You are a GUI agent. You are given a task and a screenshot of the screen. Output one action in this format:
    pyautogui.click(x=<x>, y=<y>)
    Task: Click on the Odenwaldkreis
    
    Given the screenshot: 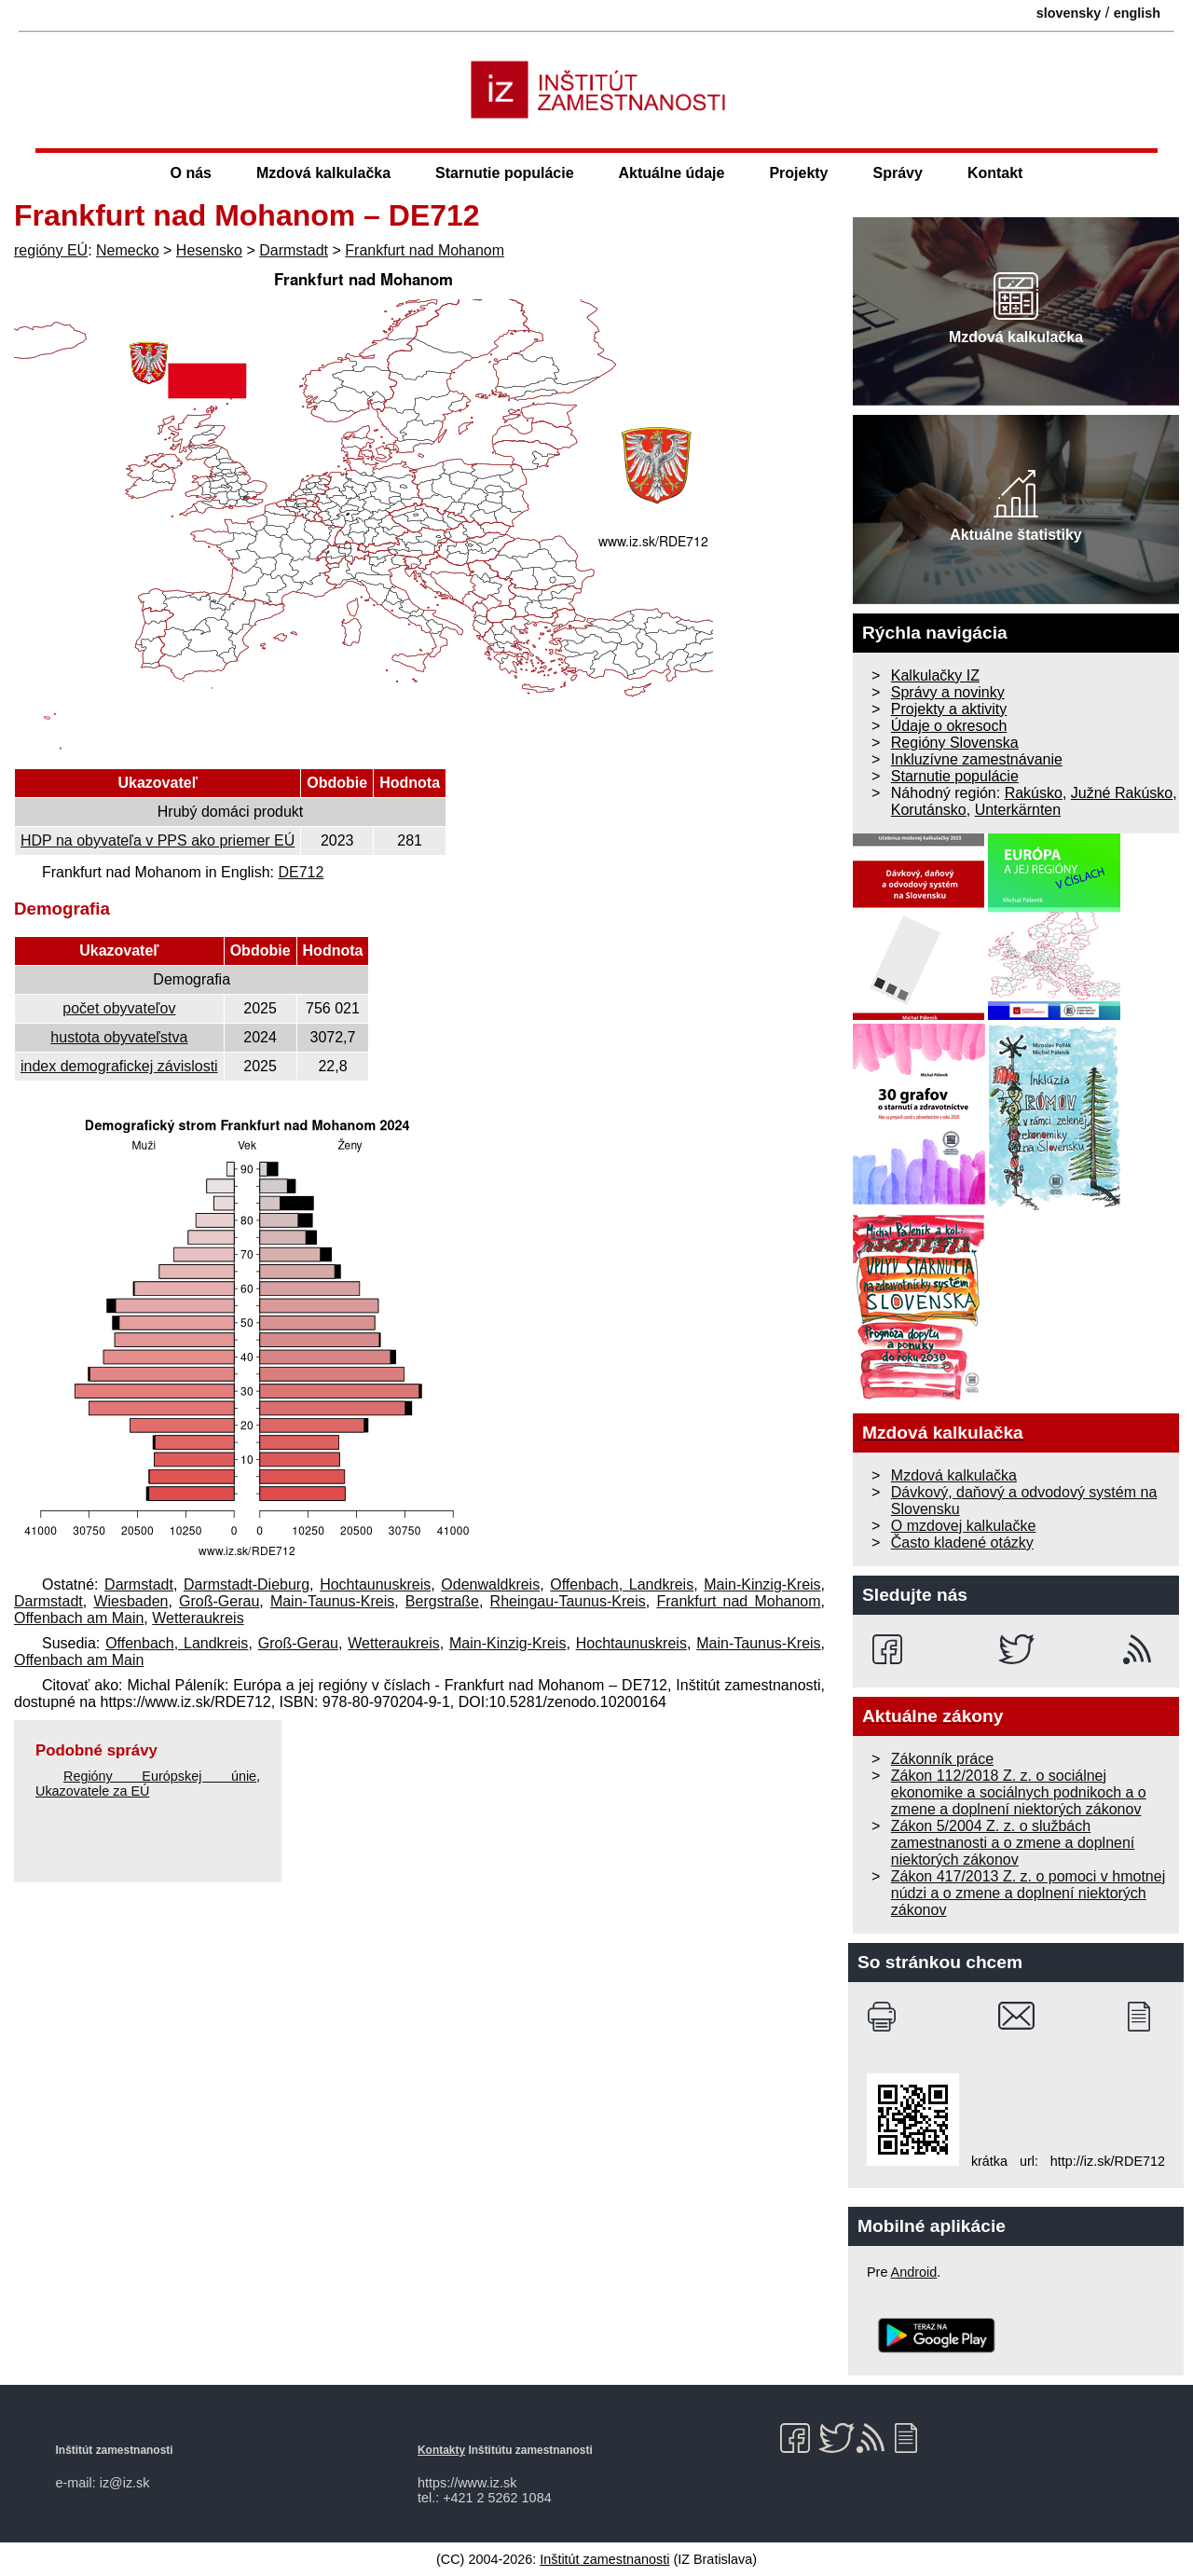 What is the action you would take?
    pyautogui.click(x=490, y=1584)
    